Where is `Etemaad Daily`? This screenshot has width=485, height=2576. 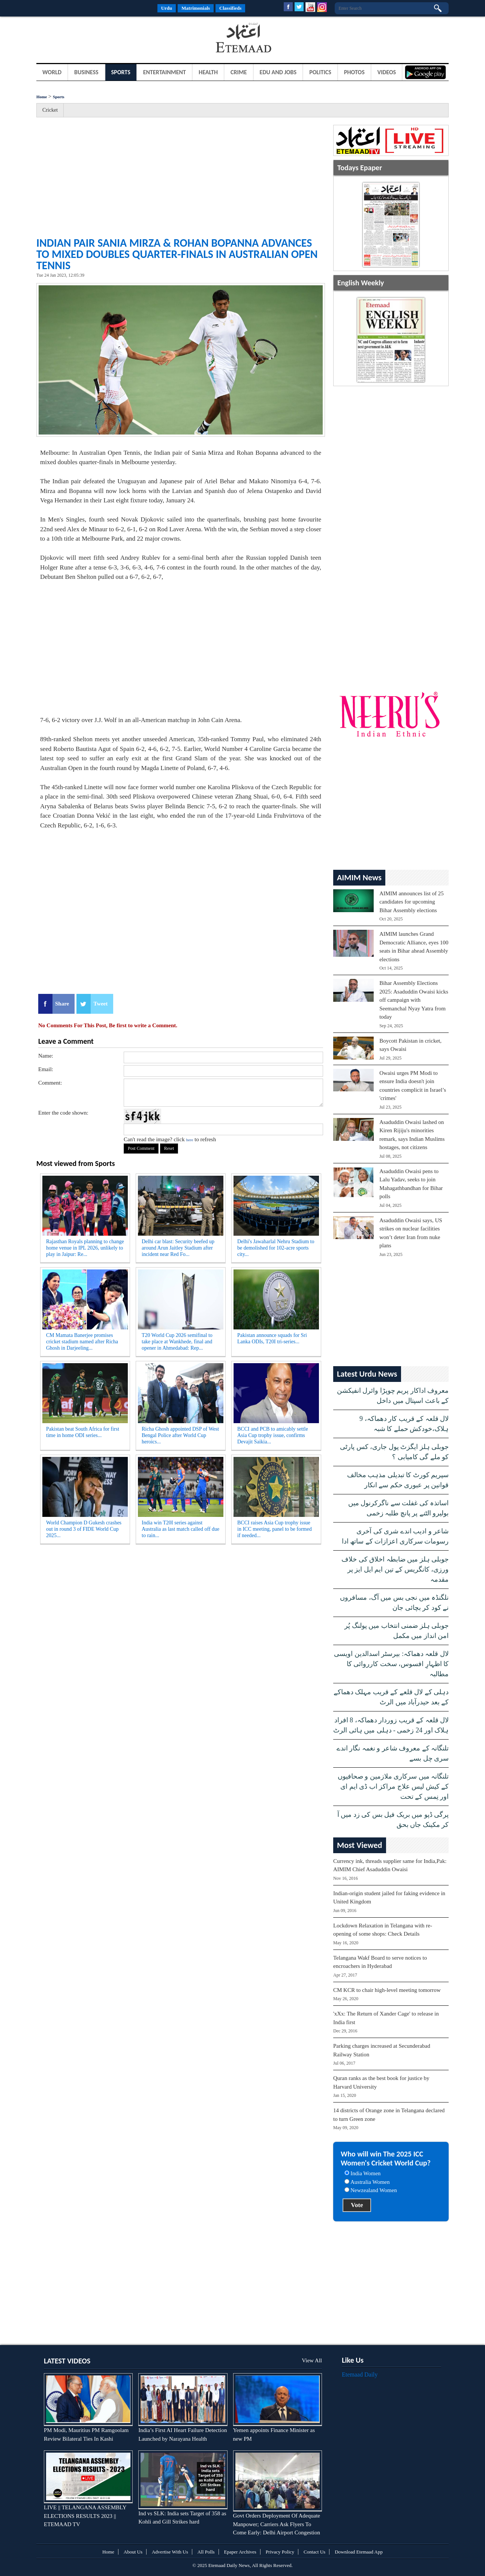
Etemaad Daily is located at coordinates (360, 2374).